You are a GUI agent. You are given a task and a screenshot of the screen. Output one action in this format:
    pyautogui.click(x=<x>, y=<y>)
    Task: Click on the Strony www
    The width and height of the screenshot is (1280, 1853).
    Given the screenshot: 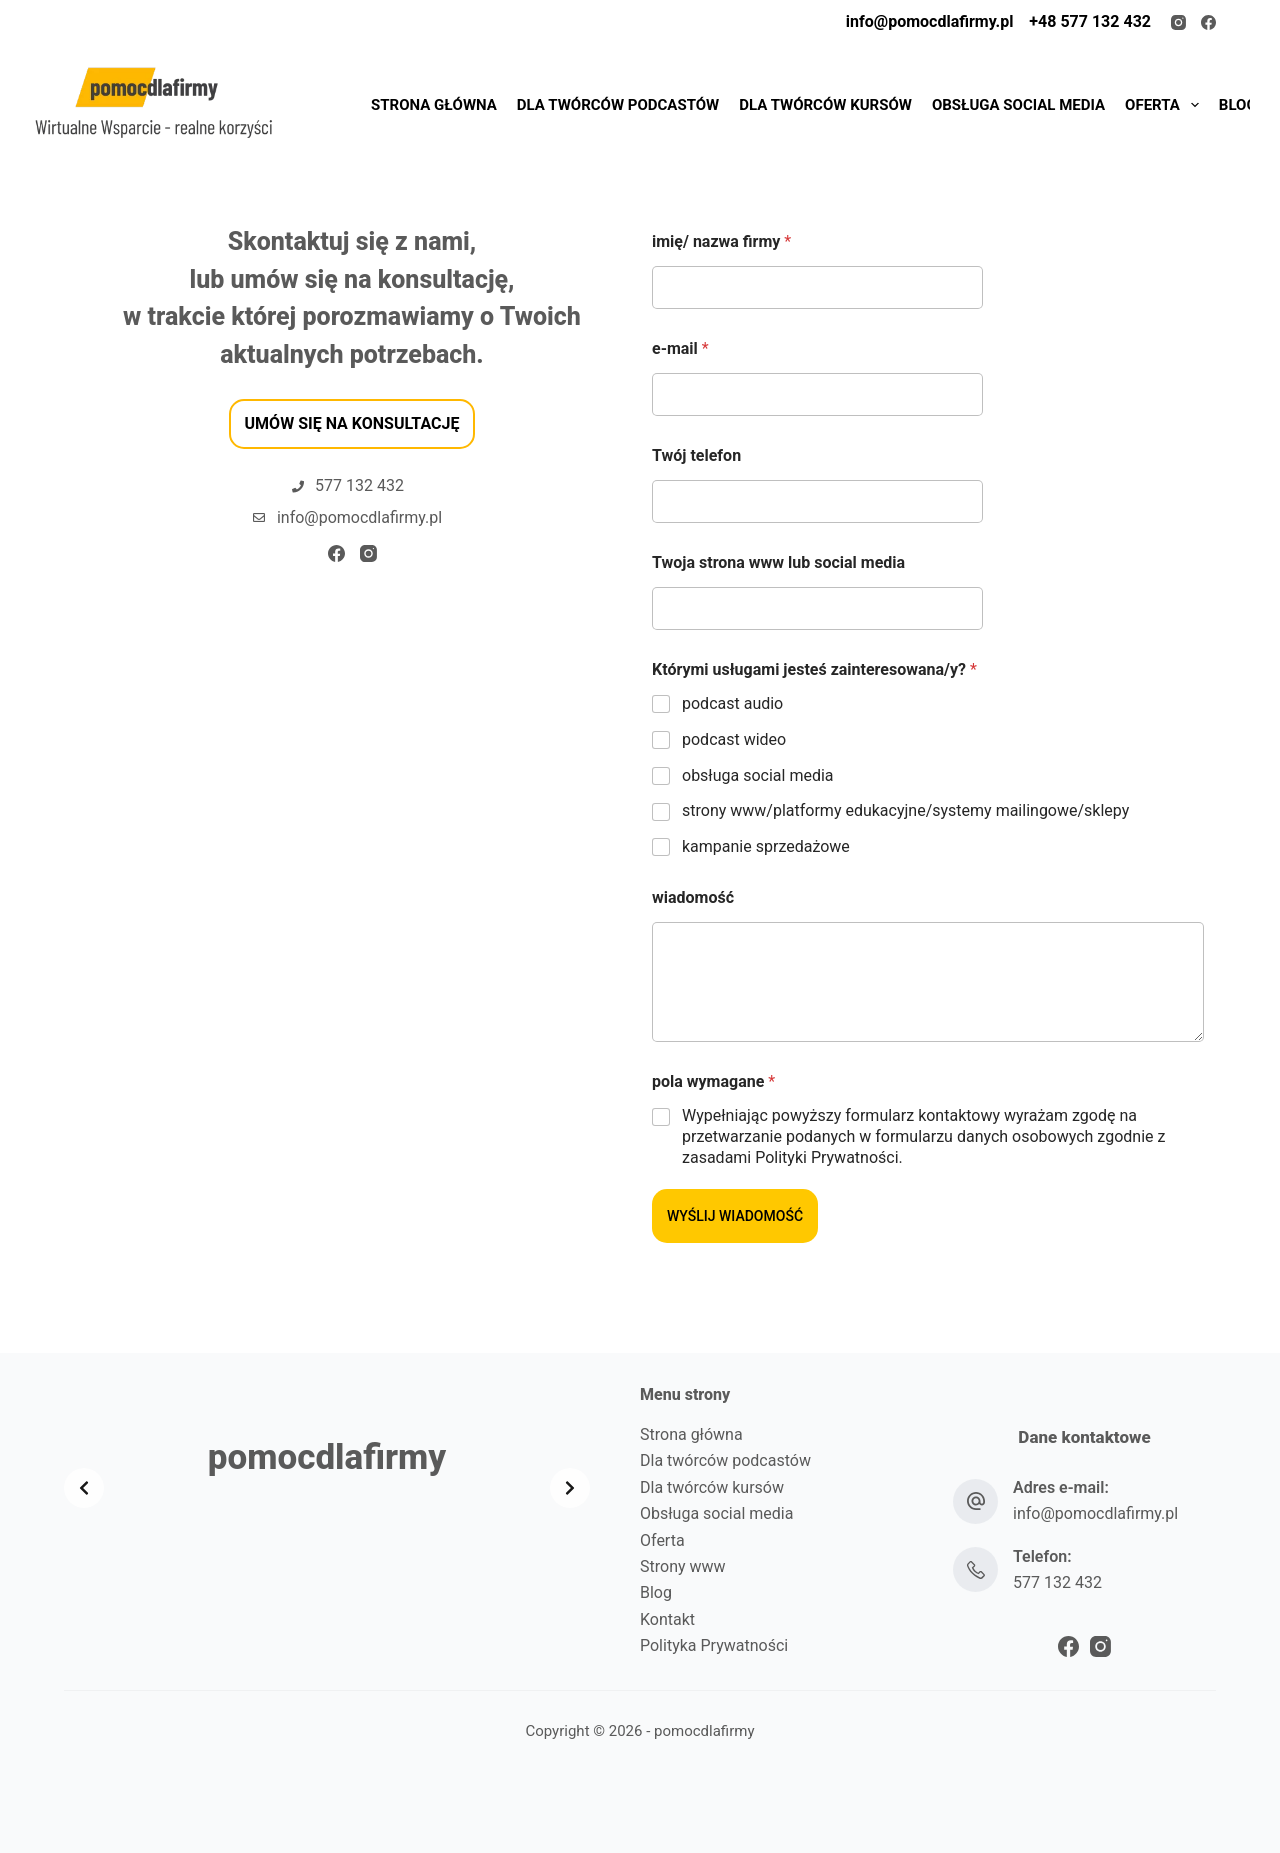 What is the action you would take?
    pyautogui.click(x=683, y=1566)
    